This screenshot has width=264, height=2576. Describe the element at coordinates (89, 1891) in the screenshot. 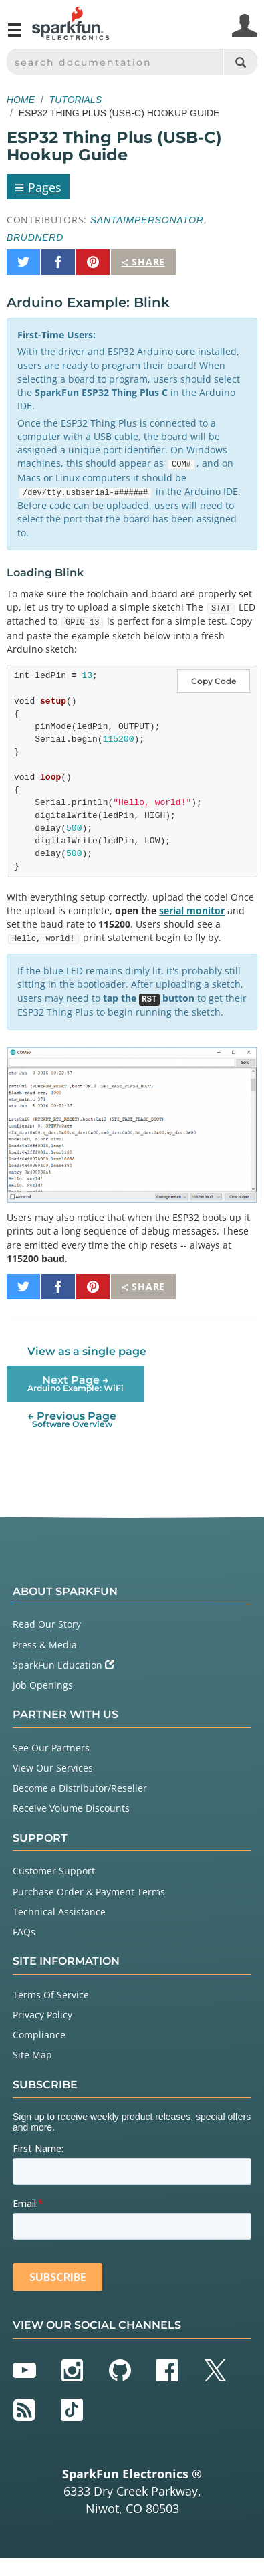

I see `Purchase Order & Payment Terms` at that location.